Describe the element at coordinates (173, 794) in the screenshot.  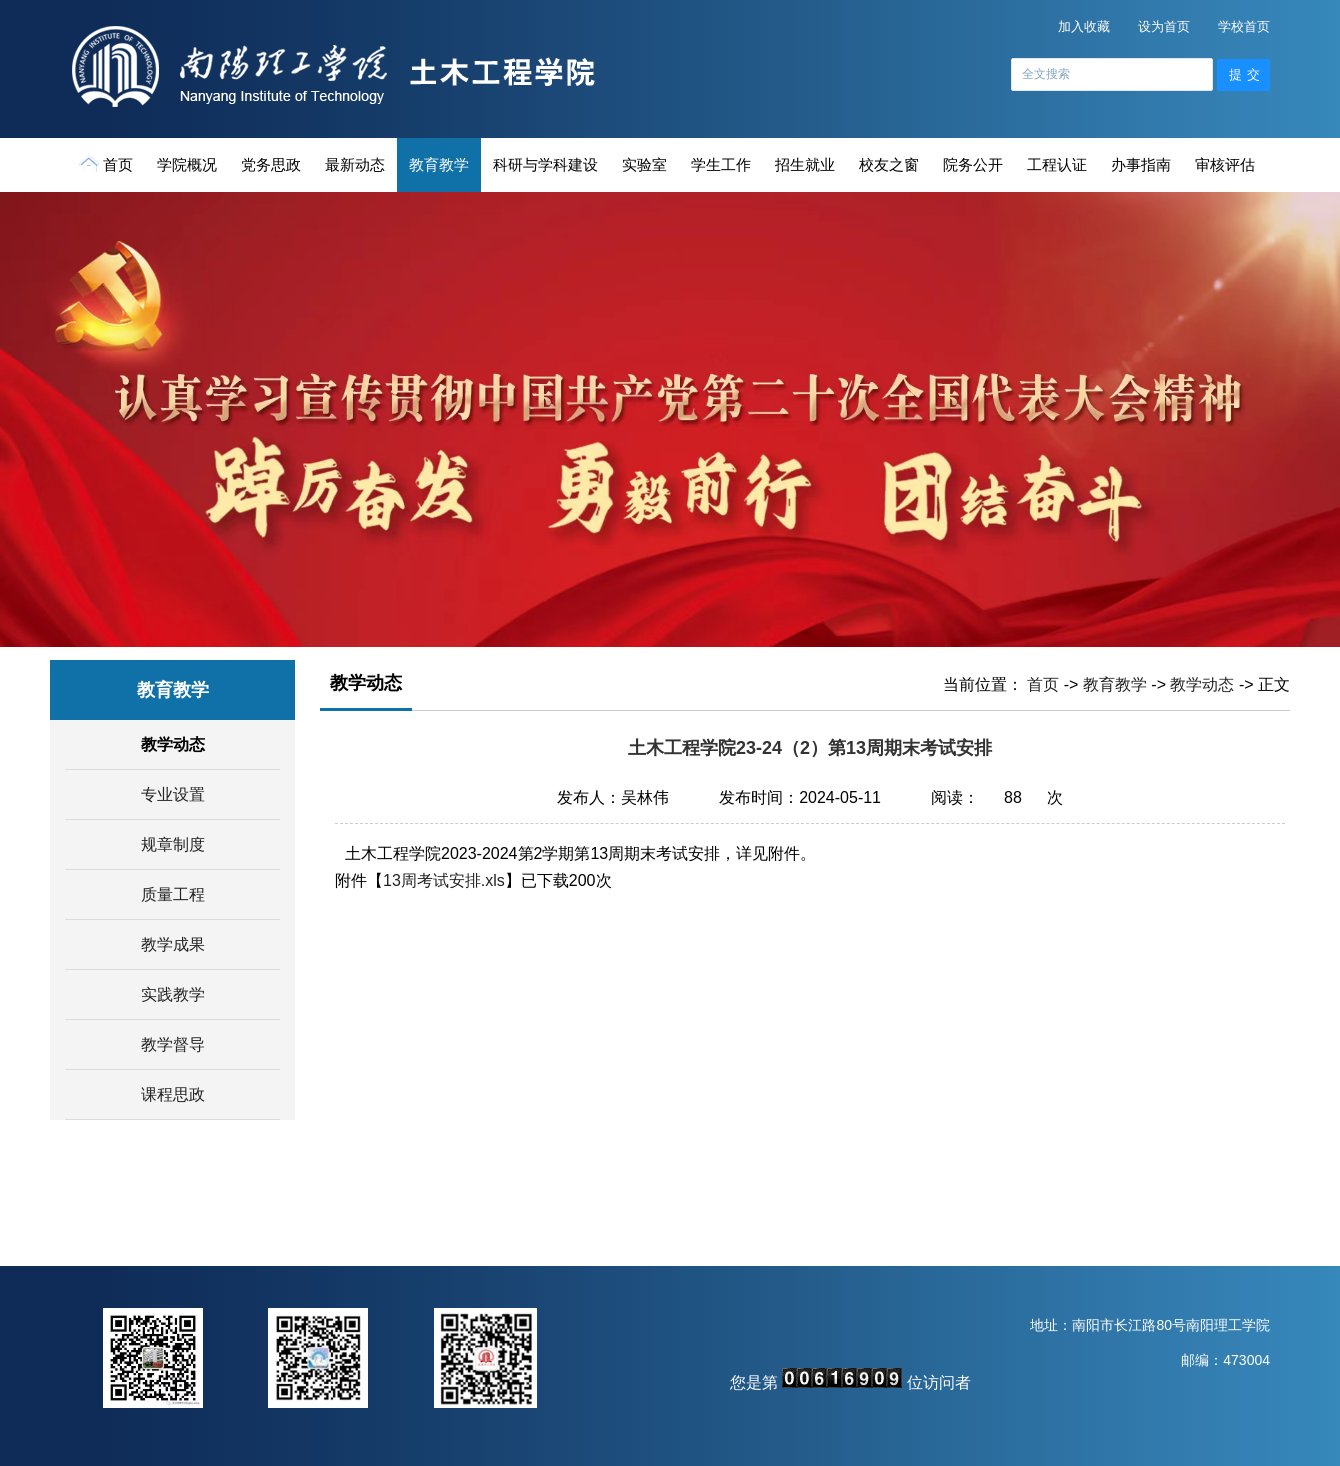
I see `专业设置` at that location.